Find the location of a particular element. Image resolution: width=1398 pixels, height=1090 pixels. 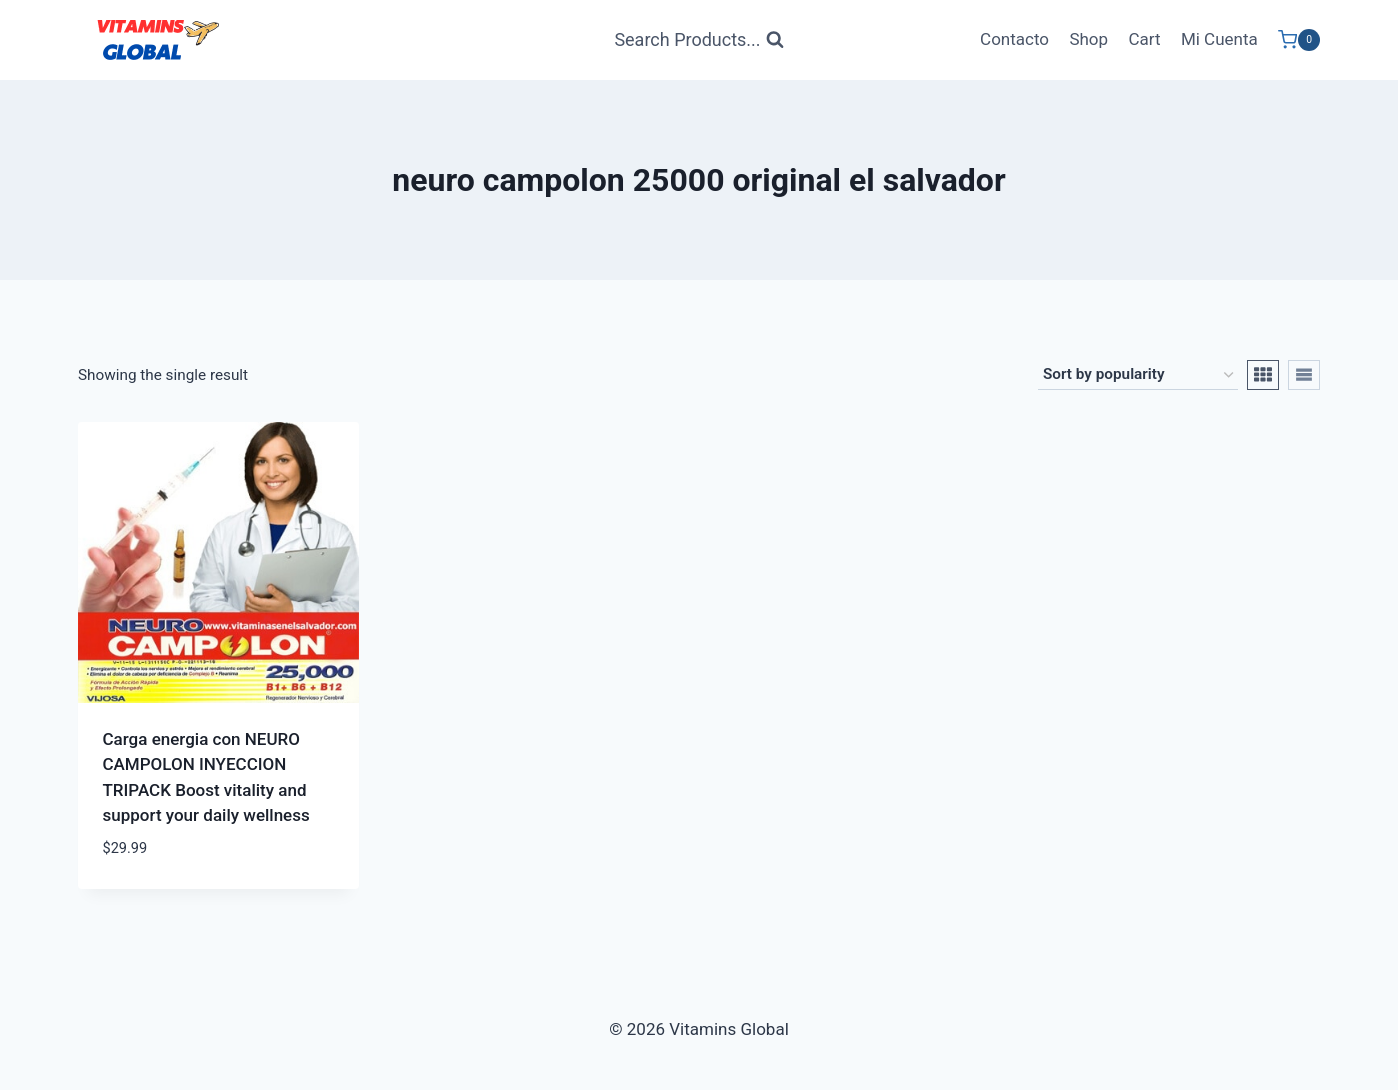

[Shopping Cart] is located at coordinates (1299, 40).